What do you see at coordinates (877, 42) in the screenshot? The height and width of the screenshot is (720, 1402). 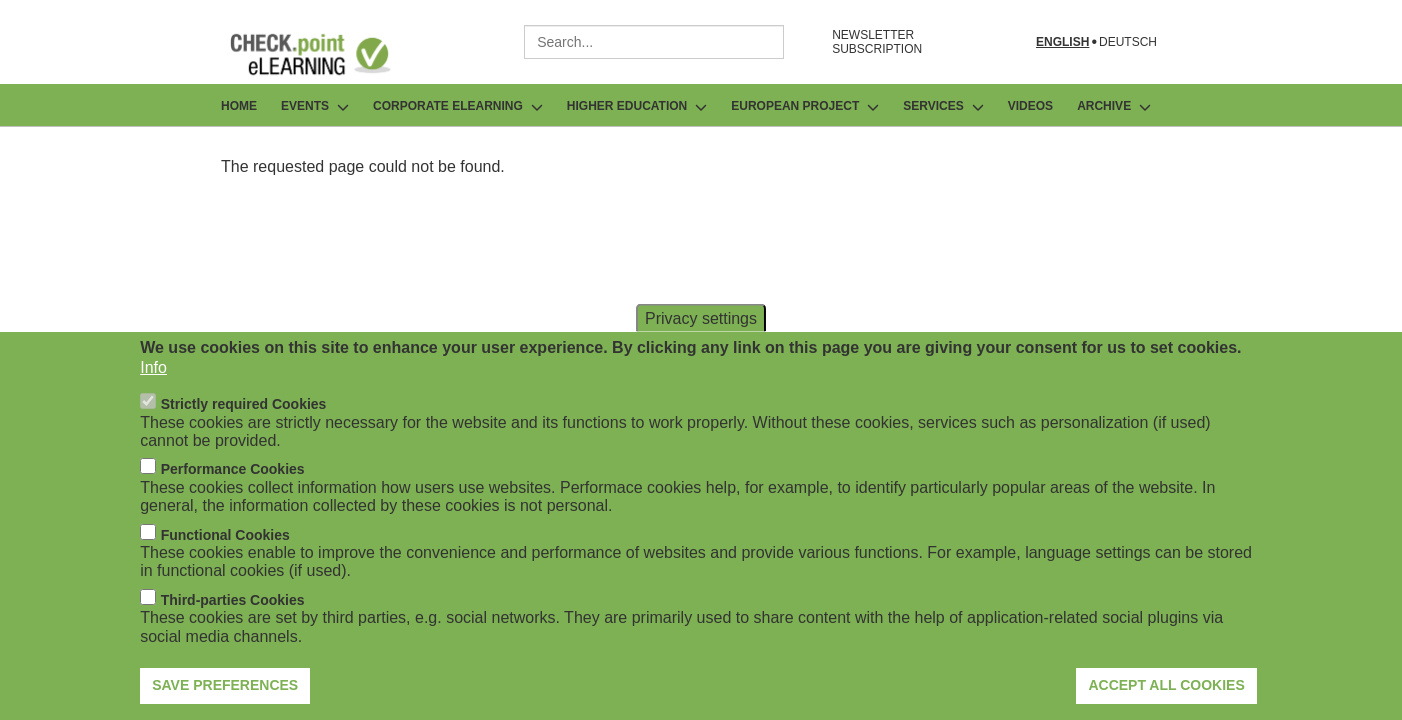 I see `NEWSLETTER SUBSCRIPTION` at bounding box center [877, 42].